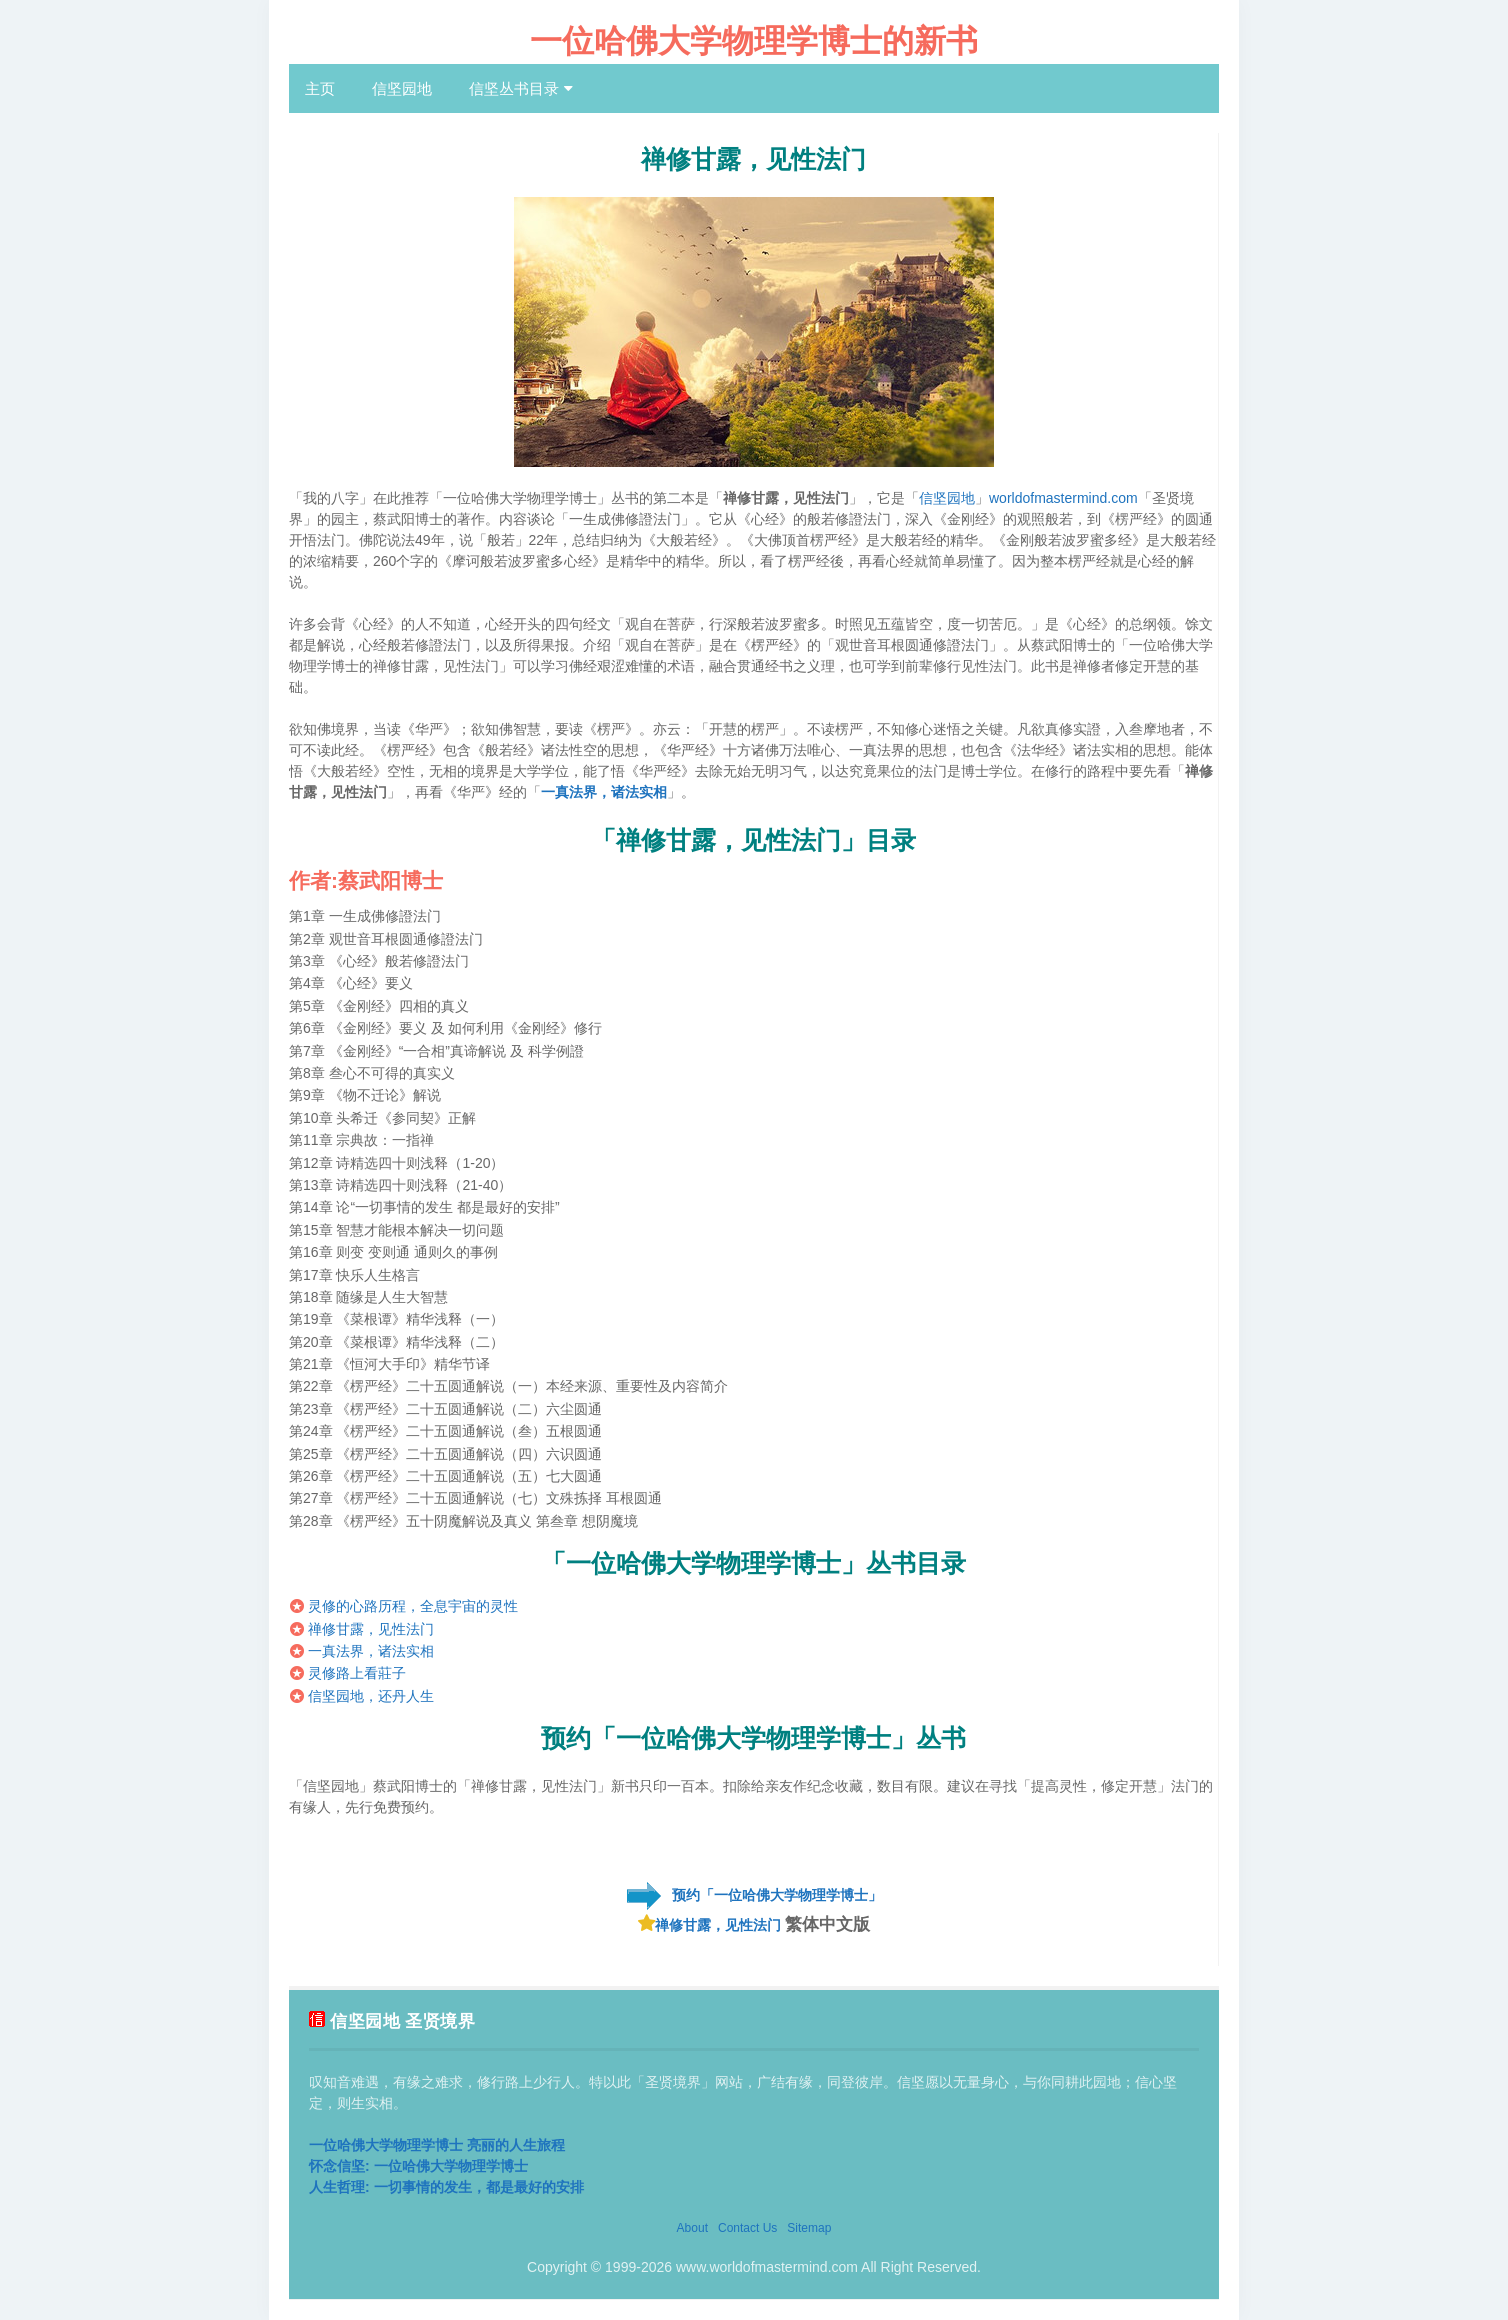  What do you see at coordinates (604, 792) in the screenshot?
I see `一真法界，诸法实相` at bounding box center [604, 792].